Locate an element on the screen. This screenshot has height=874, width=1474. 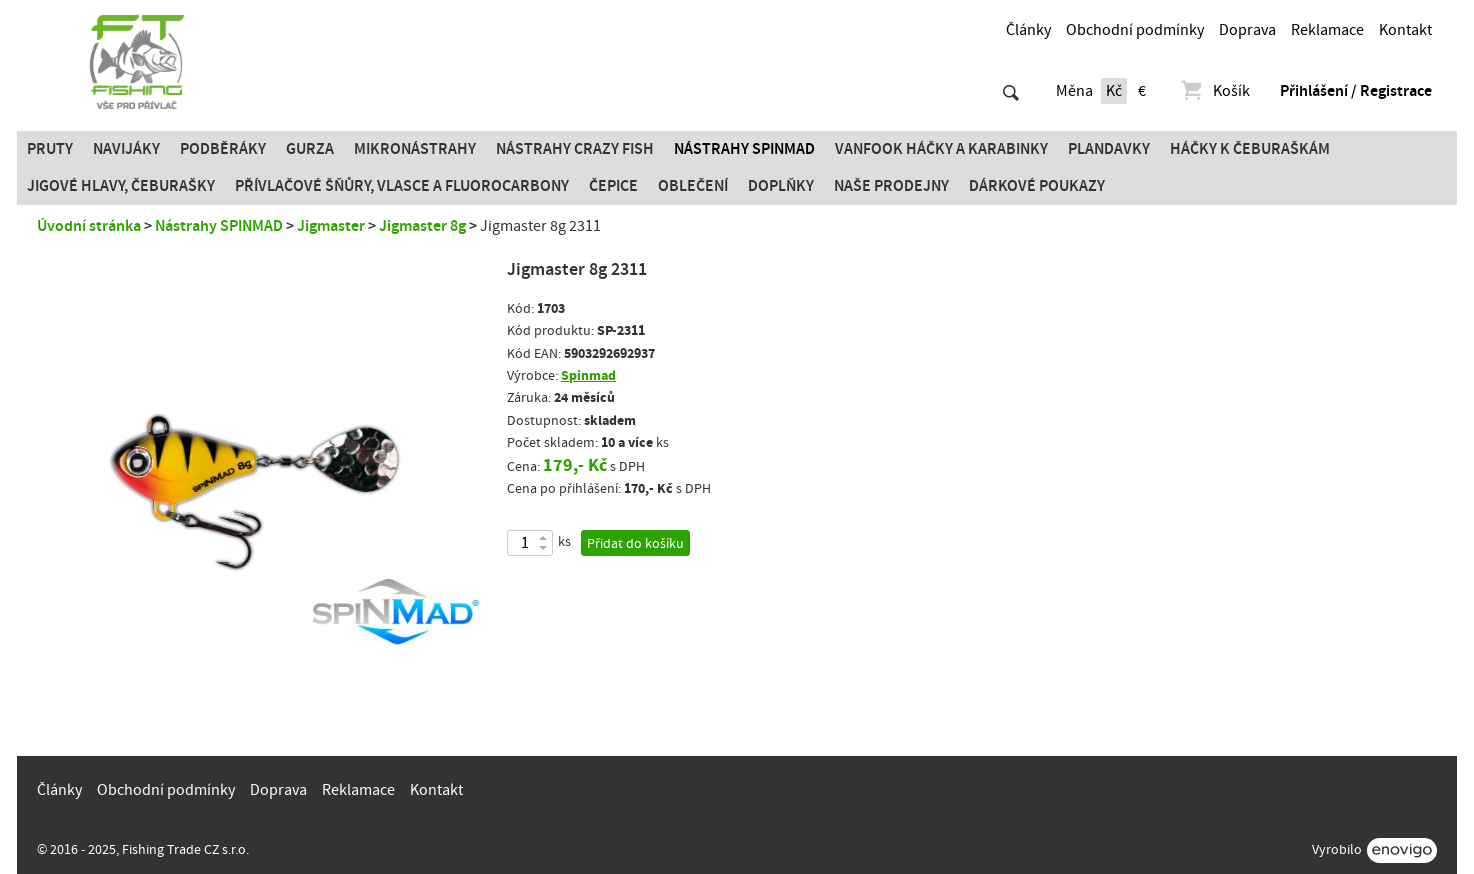
Plandavky is located at coordinates (1109, 149).